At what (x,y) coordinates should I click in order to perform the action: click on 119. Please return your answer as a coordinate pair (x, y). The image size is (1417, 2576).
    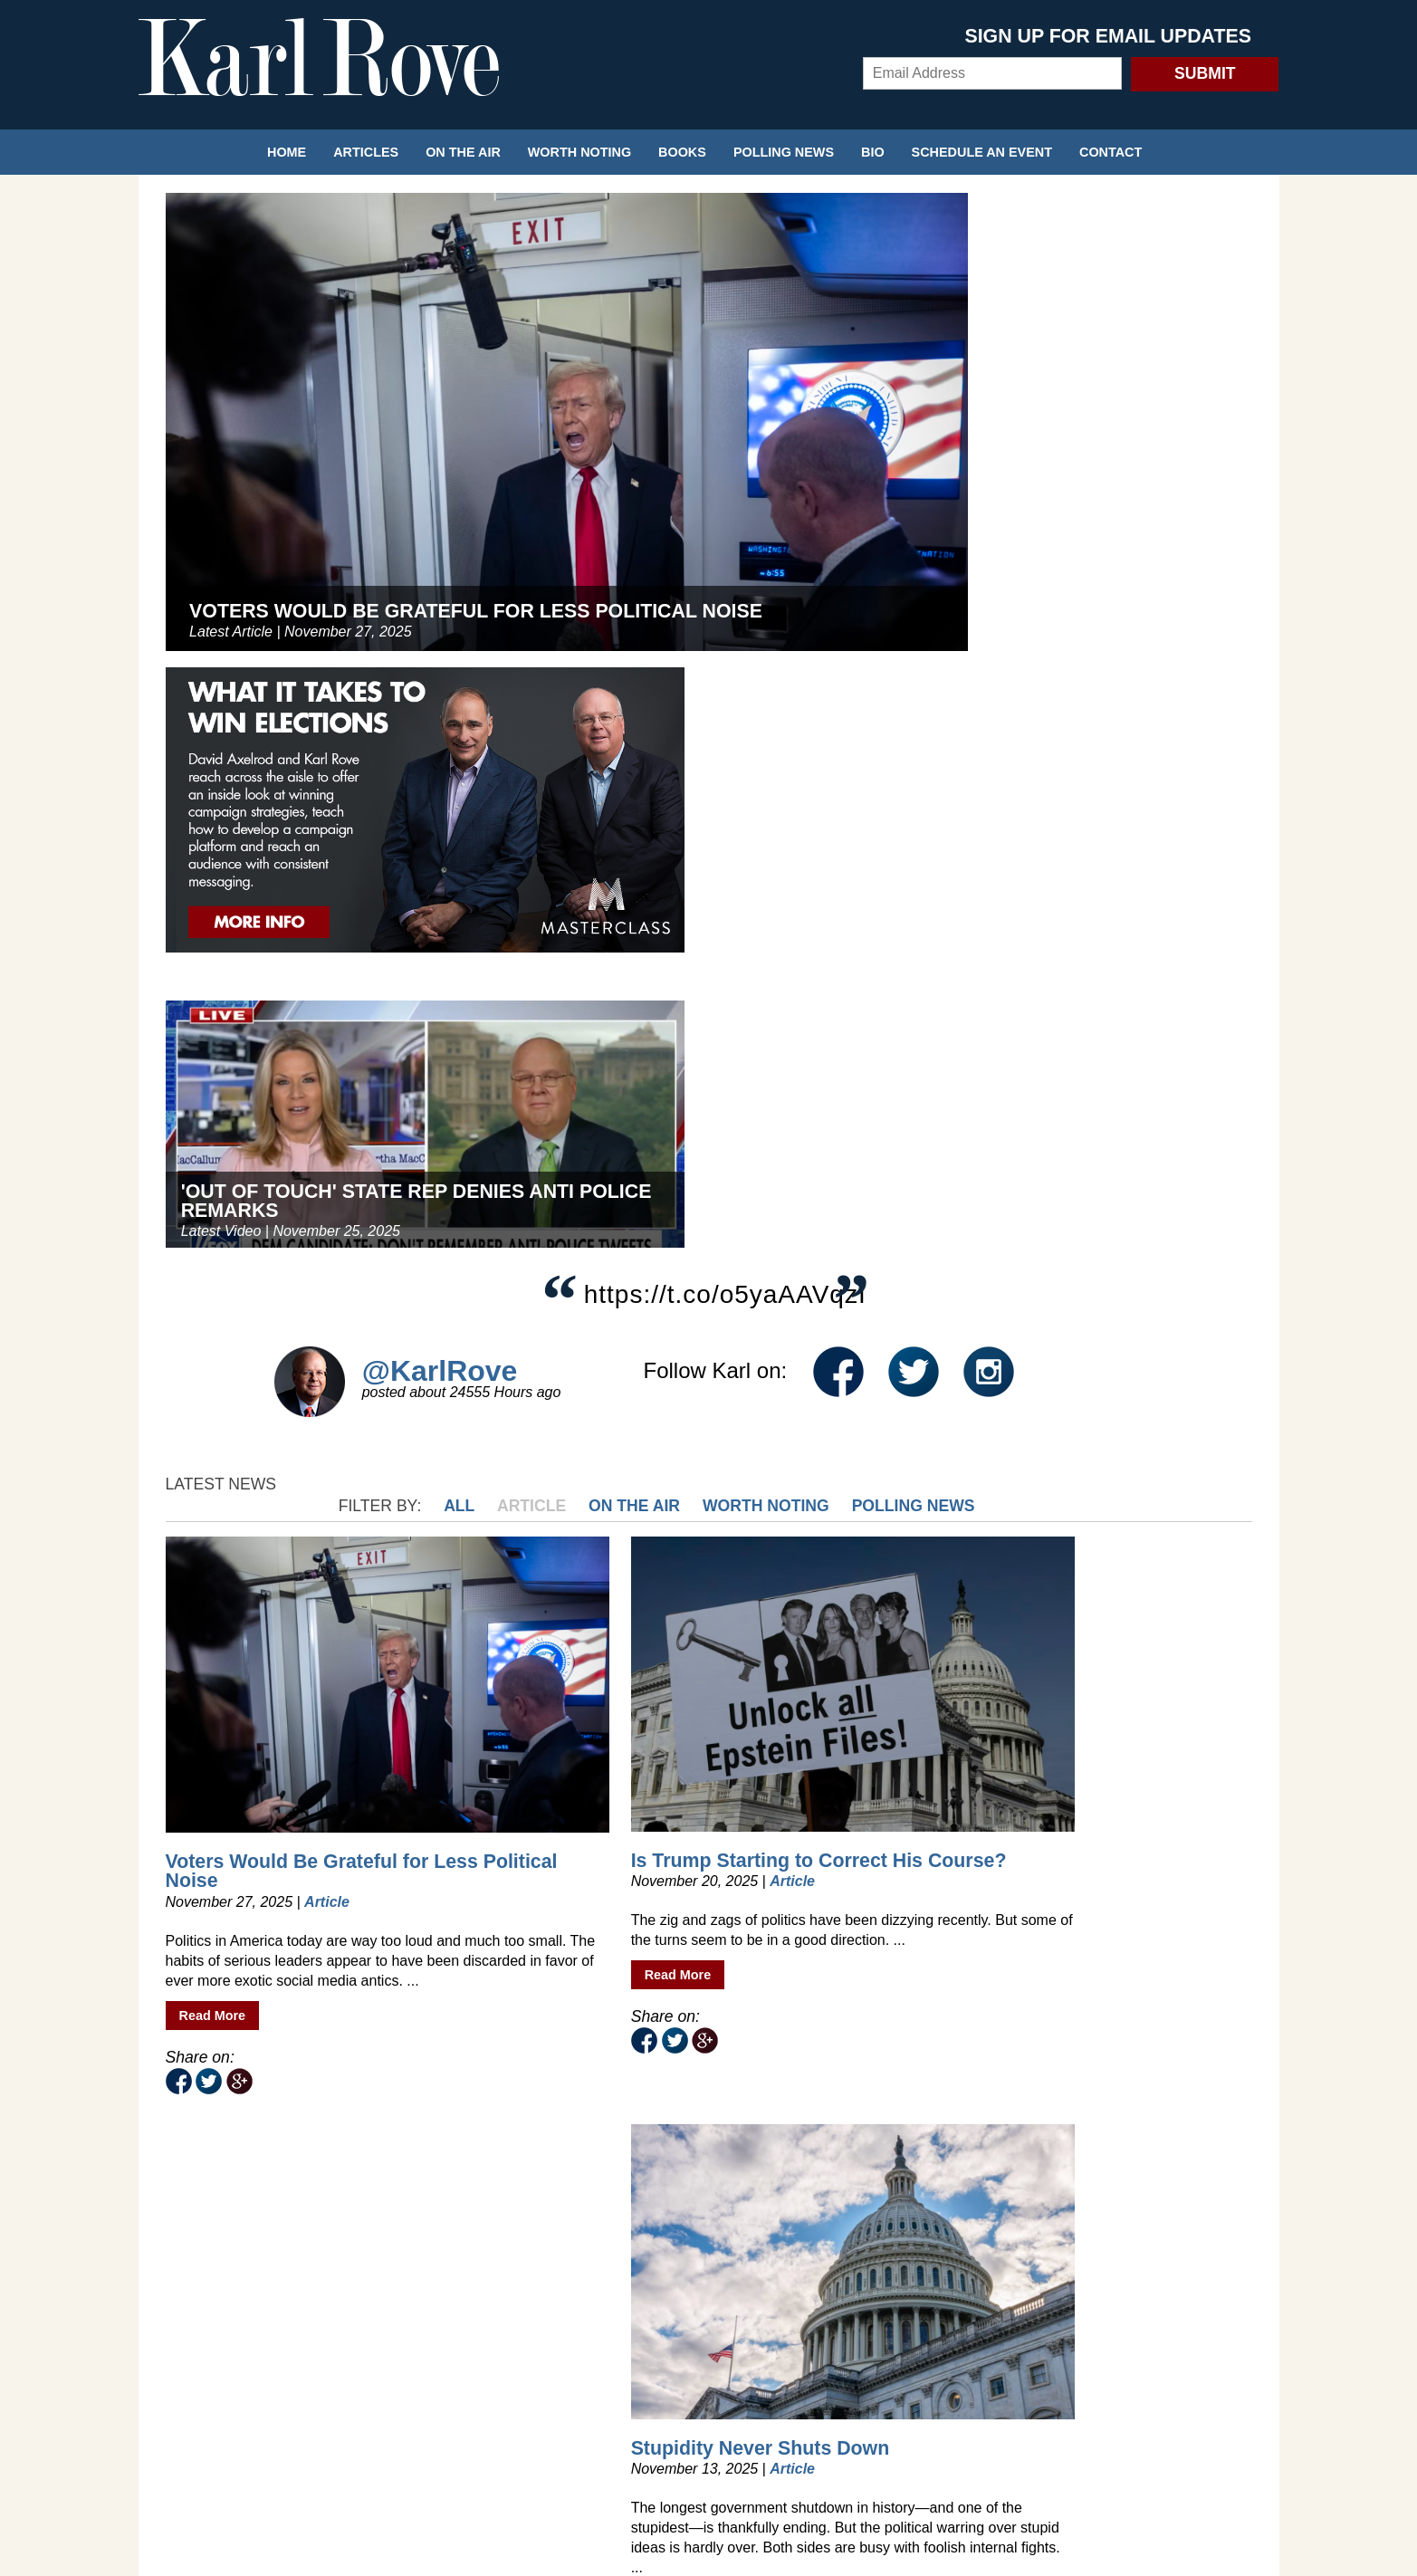
    Looking at the image, I should click on (804, 2103).